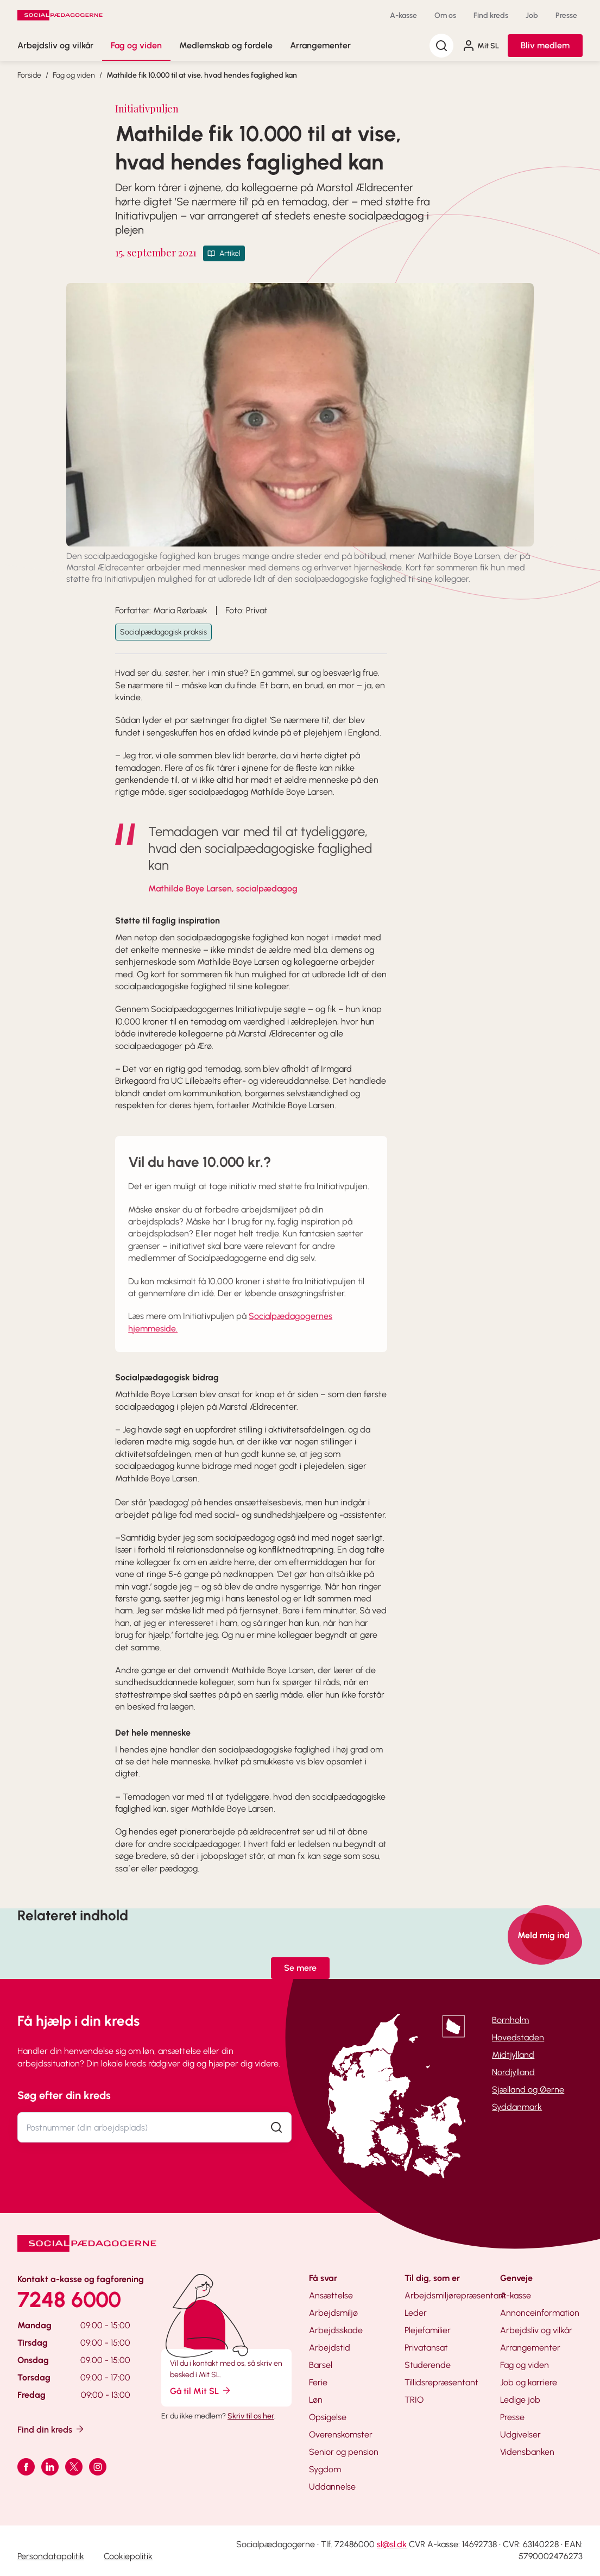  I want to click on Job, so click(532, 15).